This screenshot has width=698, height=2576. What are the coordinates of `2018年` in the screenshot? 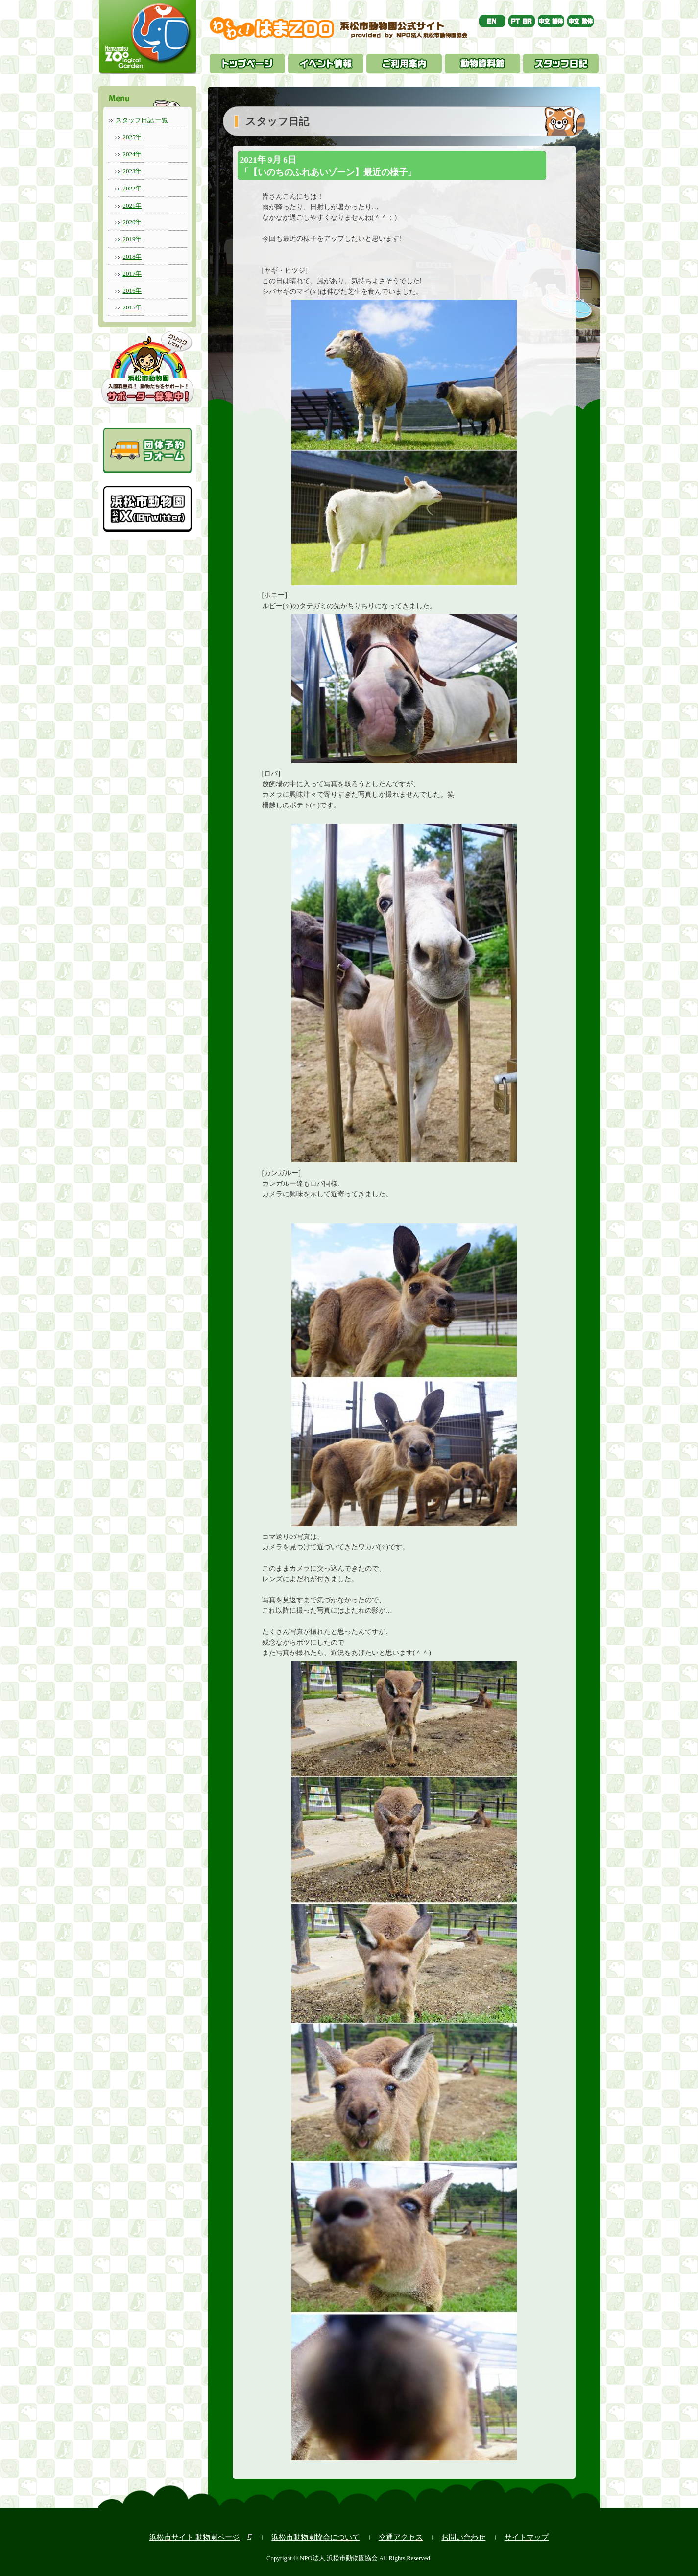 It's located at (132, 256).